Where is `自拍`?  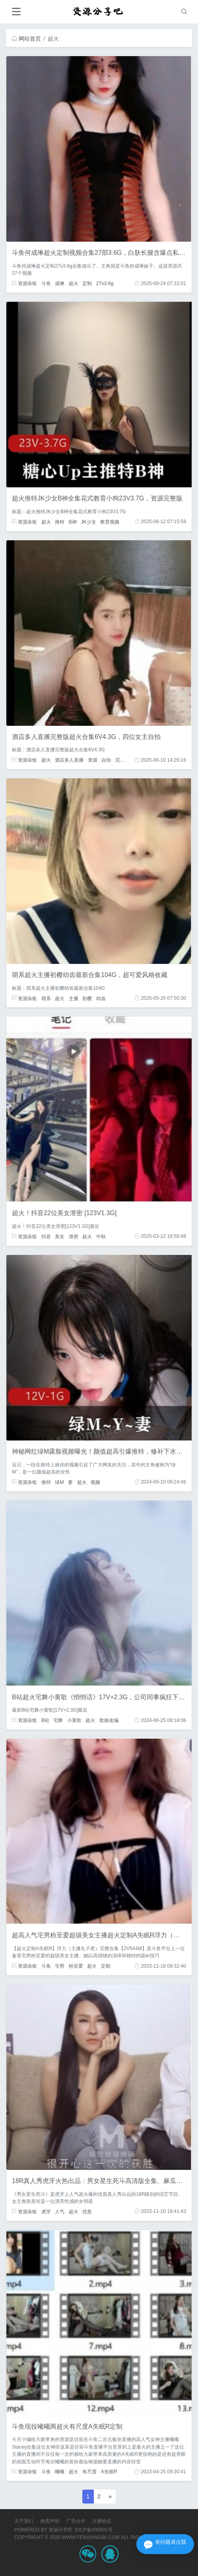
自拍 is located at coordinates (106, 760).